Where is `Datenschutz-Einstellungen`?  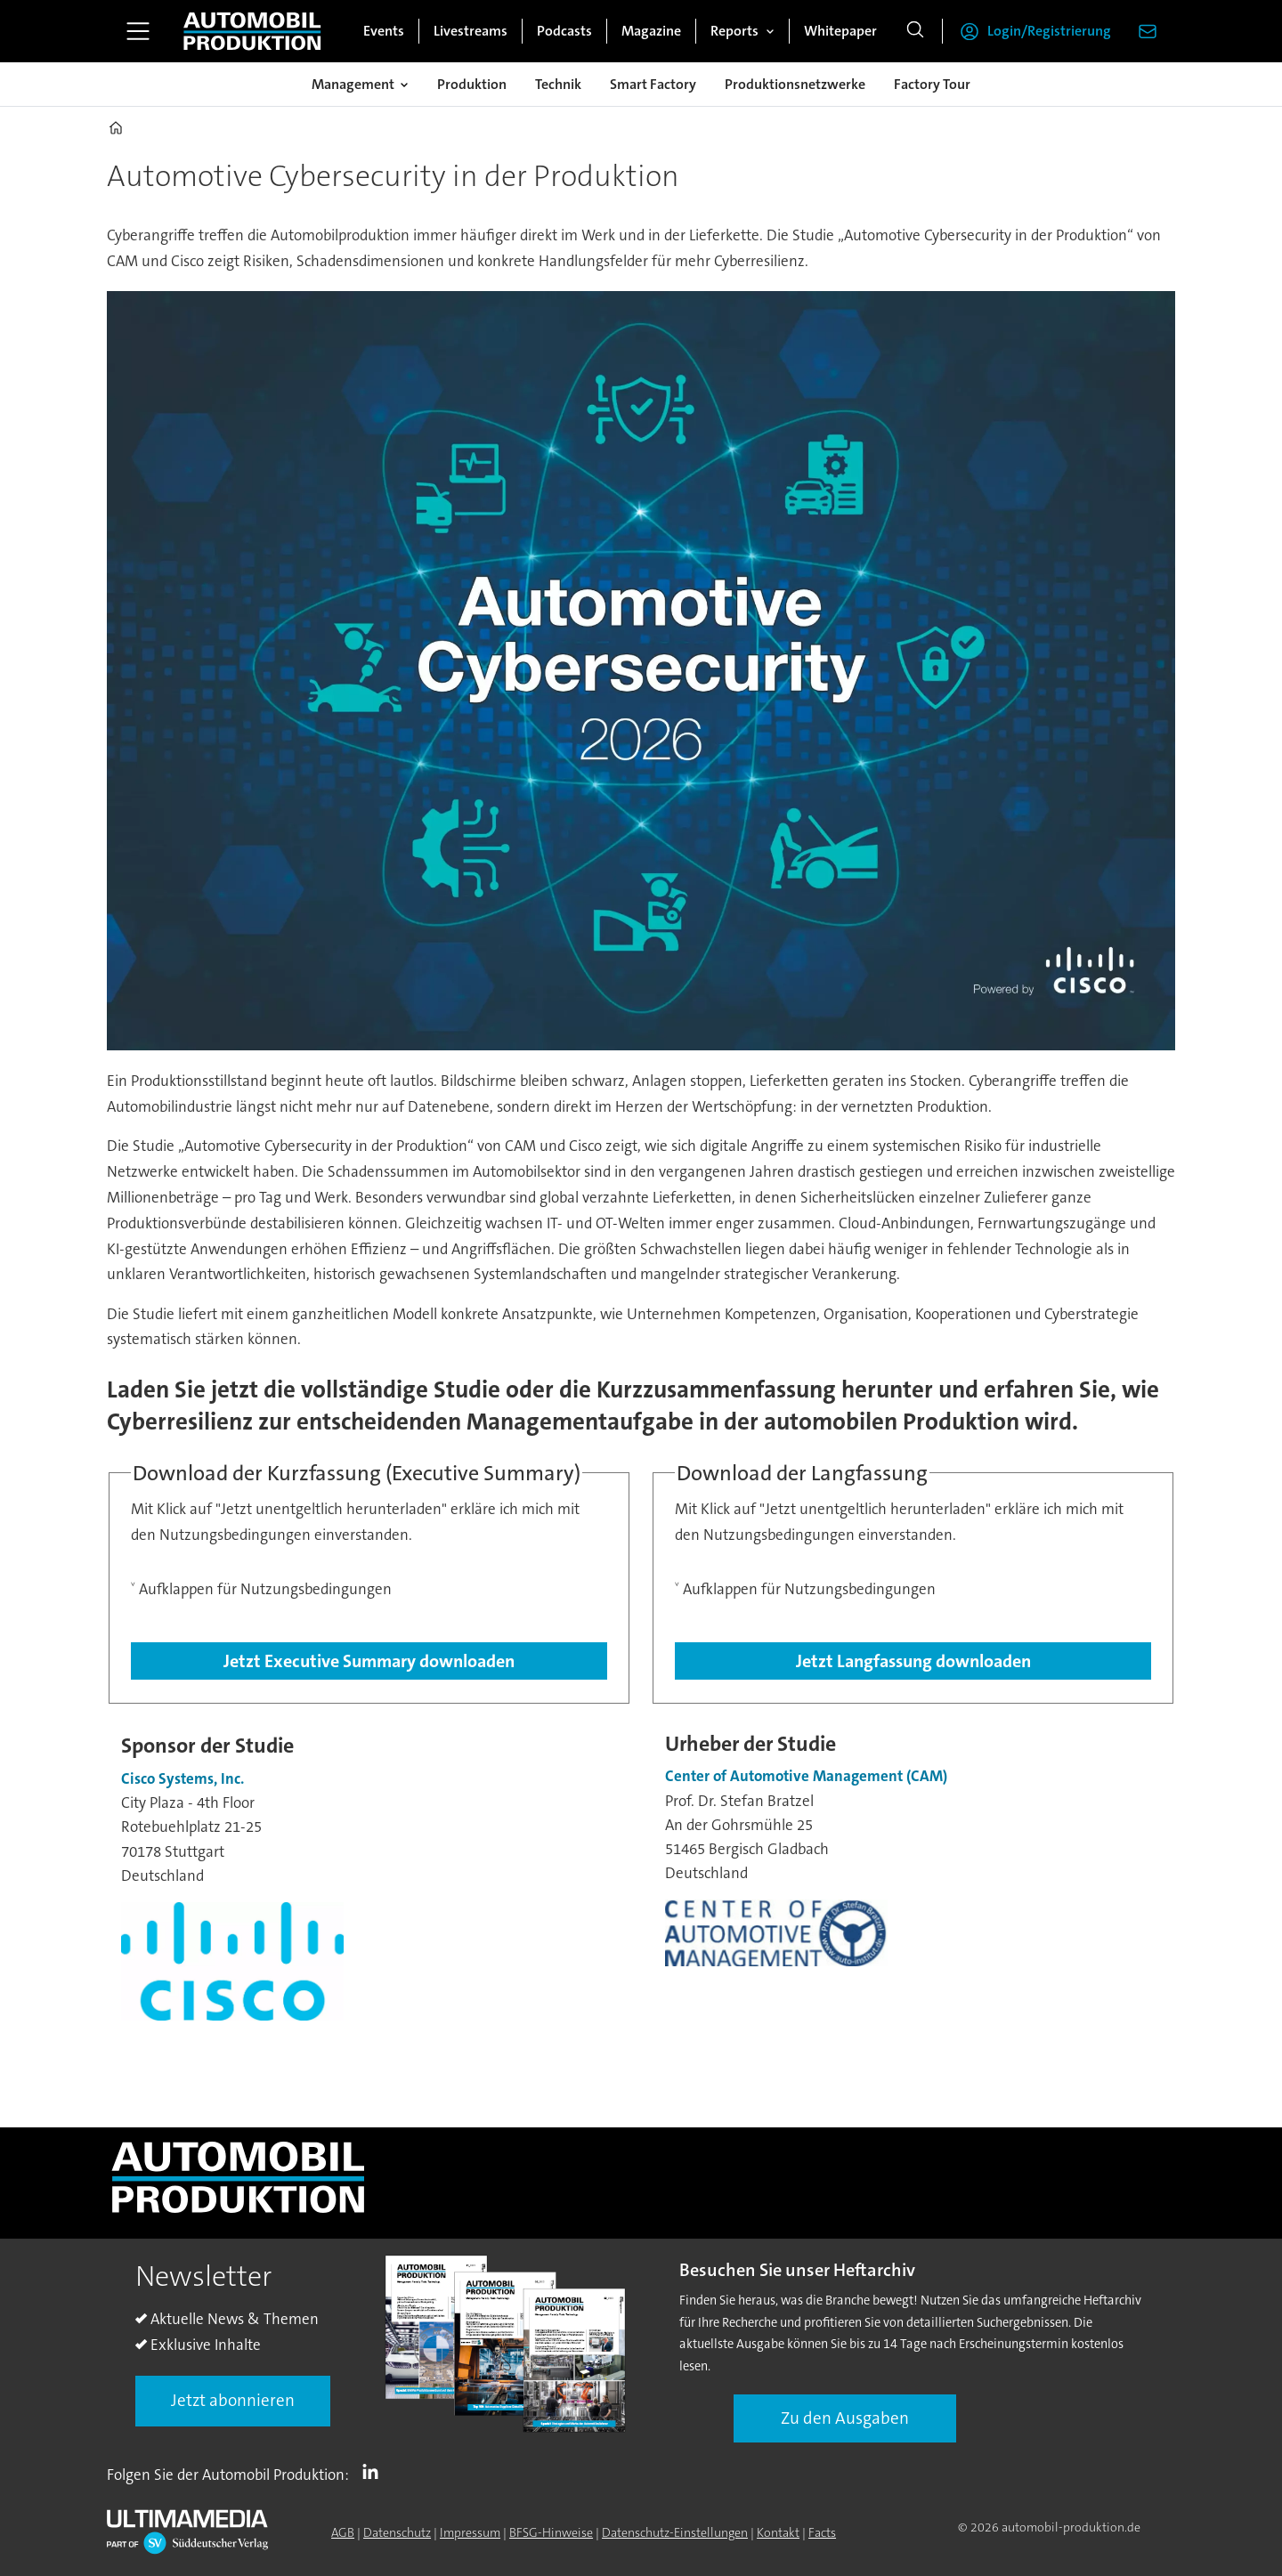
Datenschutz-Einstellungen is located at coordinates (675, 2532).